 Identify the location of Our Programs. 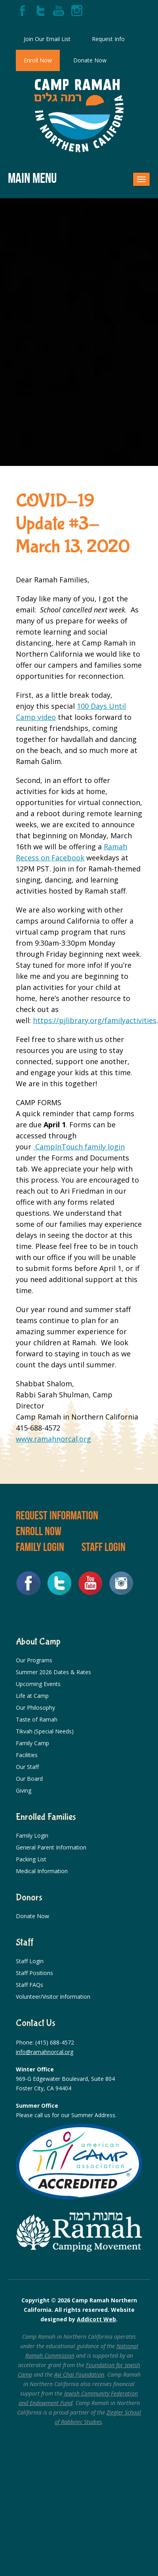
(34, 1660).